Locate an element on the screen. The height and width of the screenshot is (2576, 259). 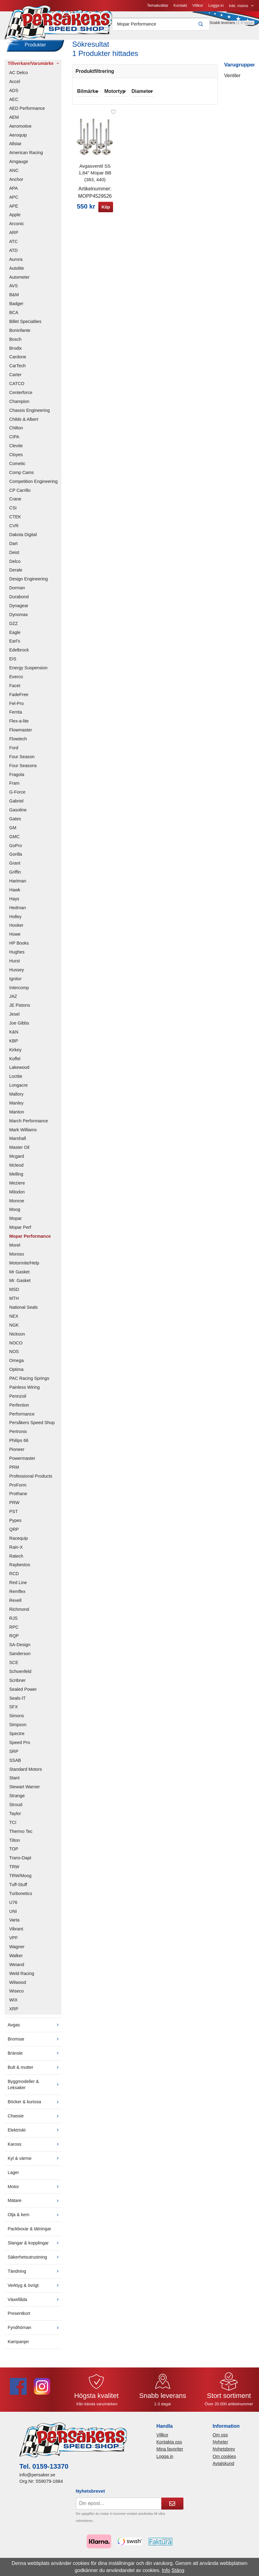
DZZ is located at coordinates (13, 627).